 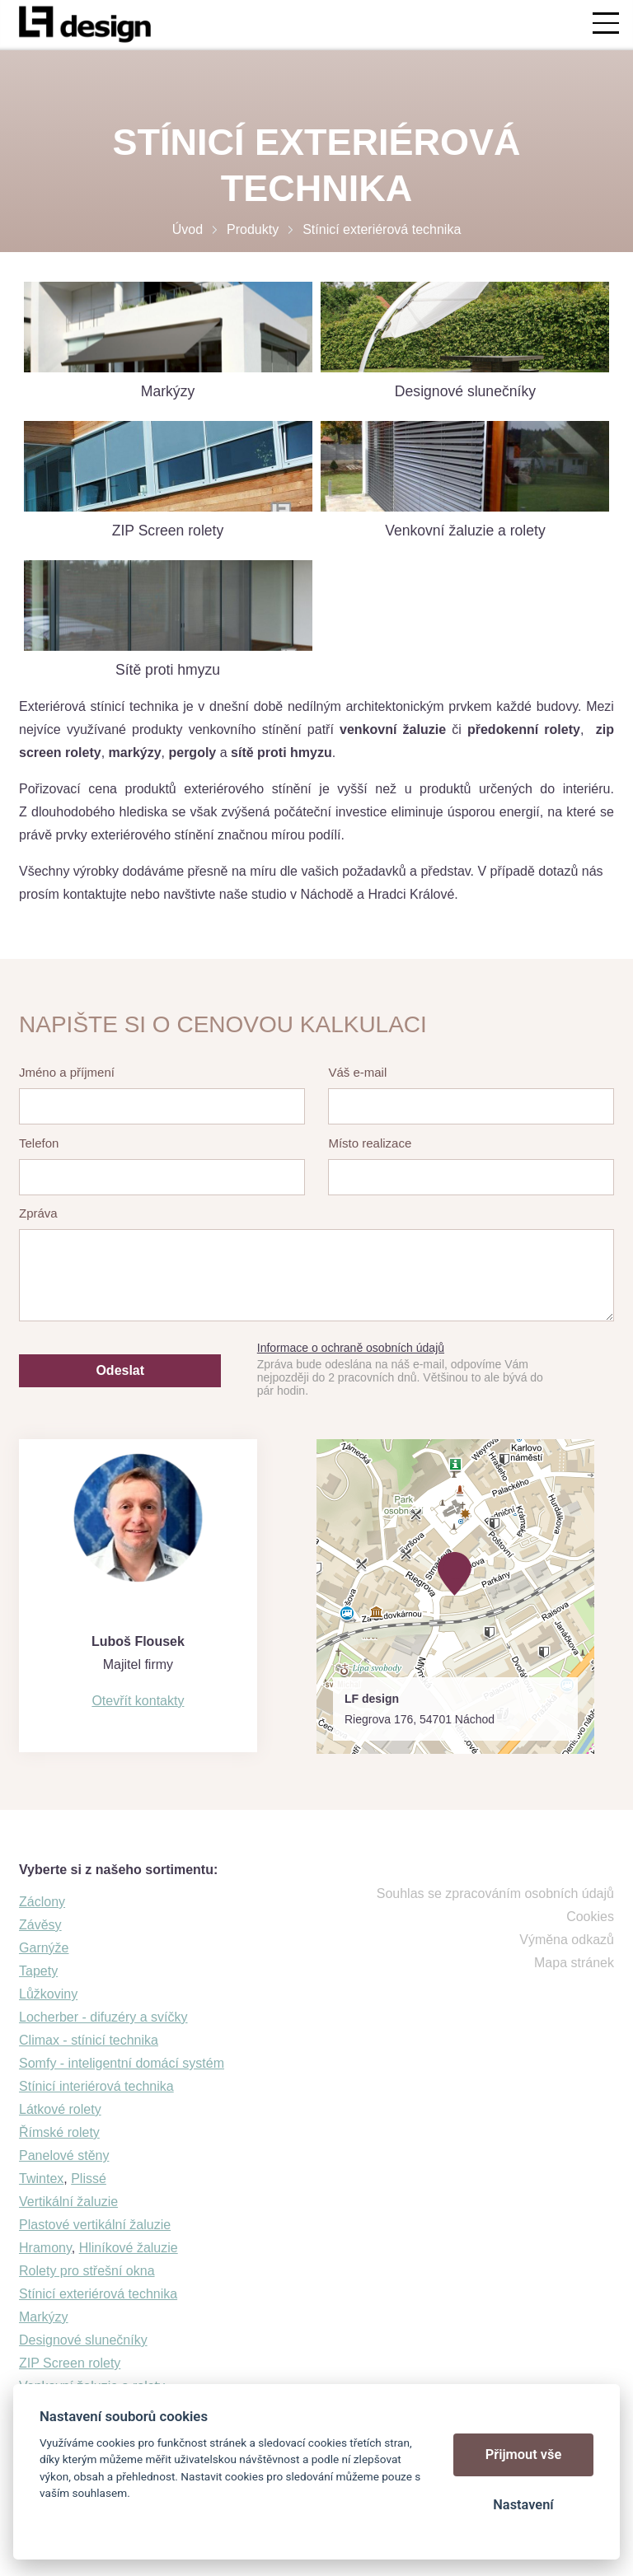 What do you see at coordinates (64, 2155) in the screenshot?
I see `Panelové stěny` at bounding box center [64, 2155].